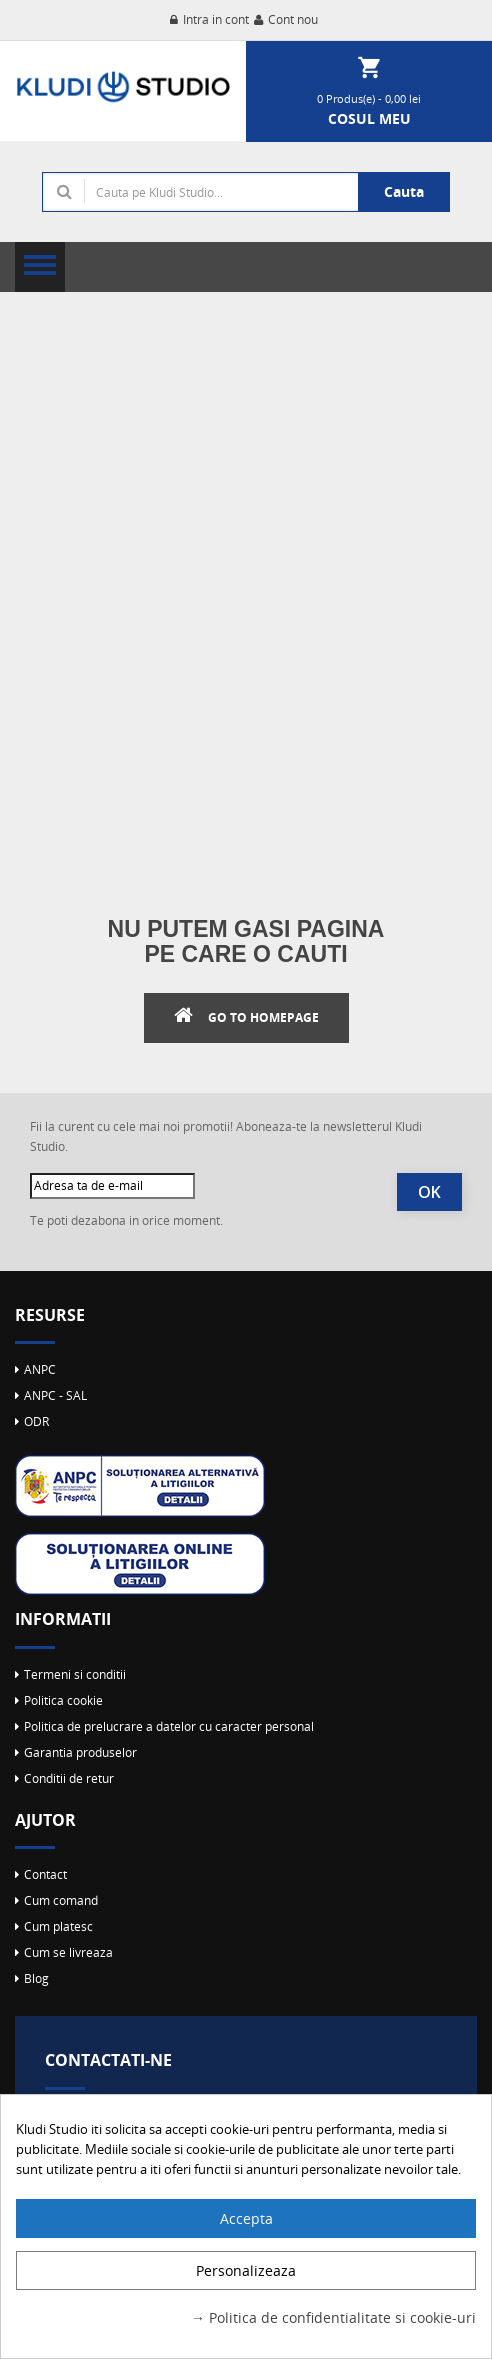 This screenshot has width=492, height=2359. I want to click on Contact, so click(45, 1874).